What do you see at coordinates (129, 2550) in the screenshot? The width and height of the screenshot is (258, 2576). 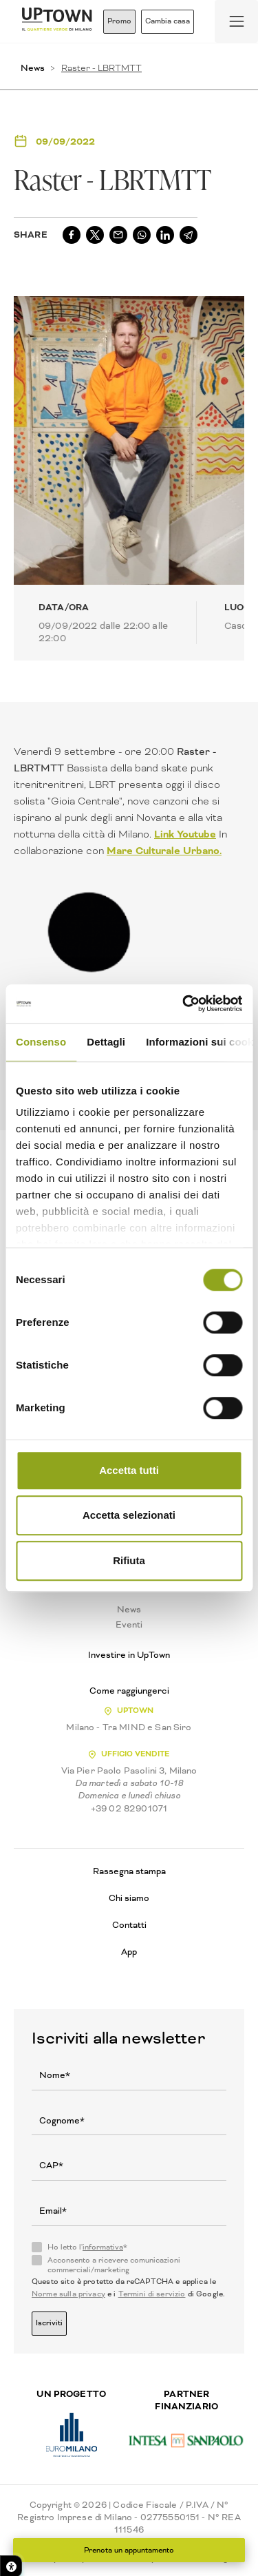 I see `Prenota un appuntamento` at bounding box center [129, 2550].